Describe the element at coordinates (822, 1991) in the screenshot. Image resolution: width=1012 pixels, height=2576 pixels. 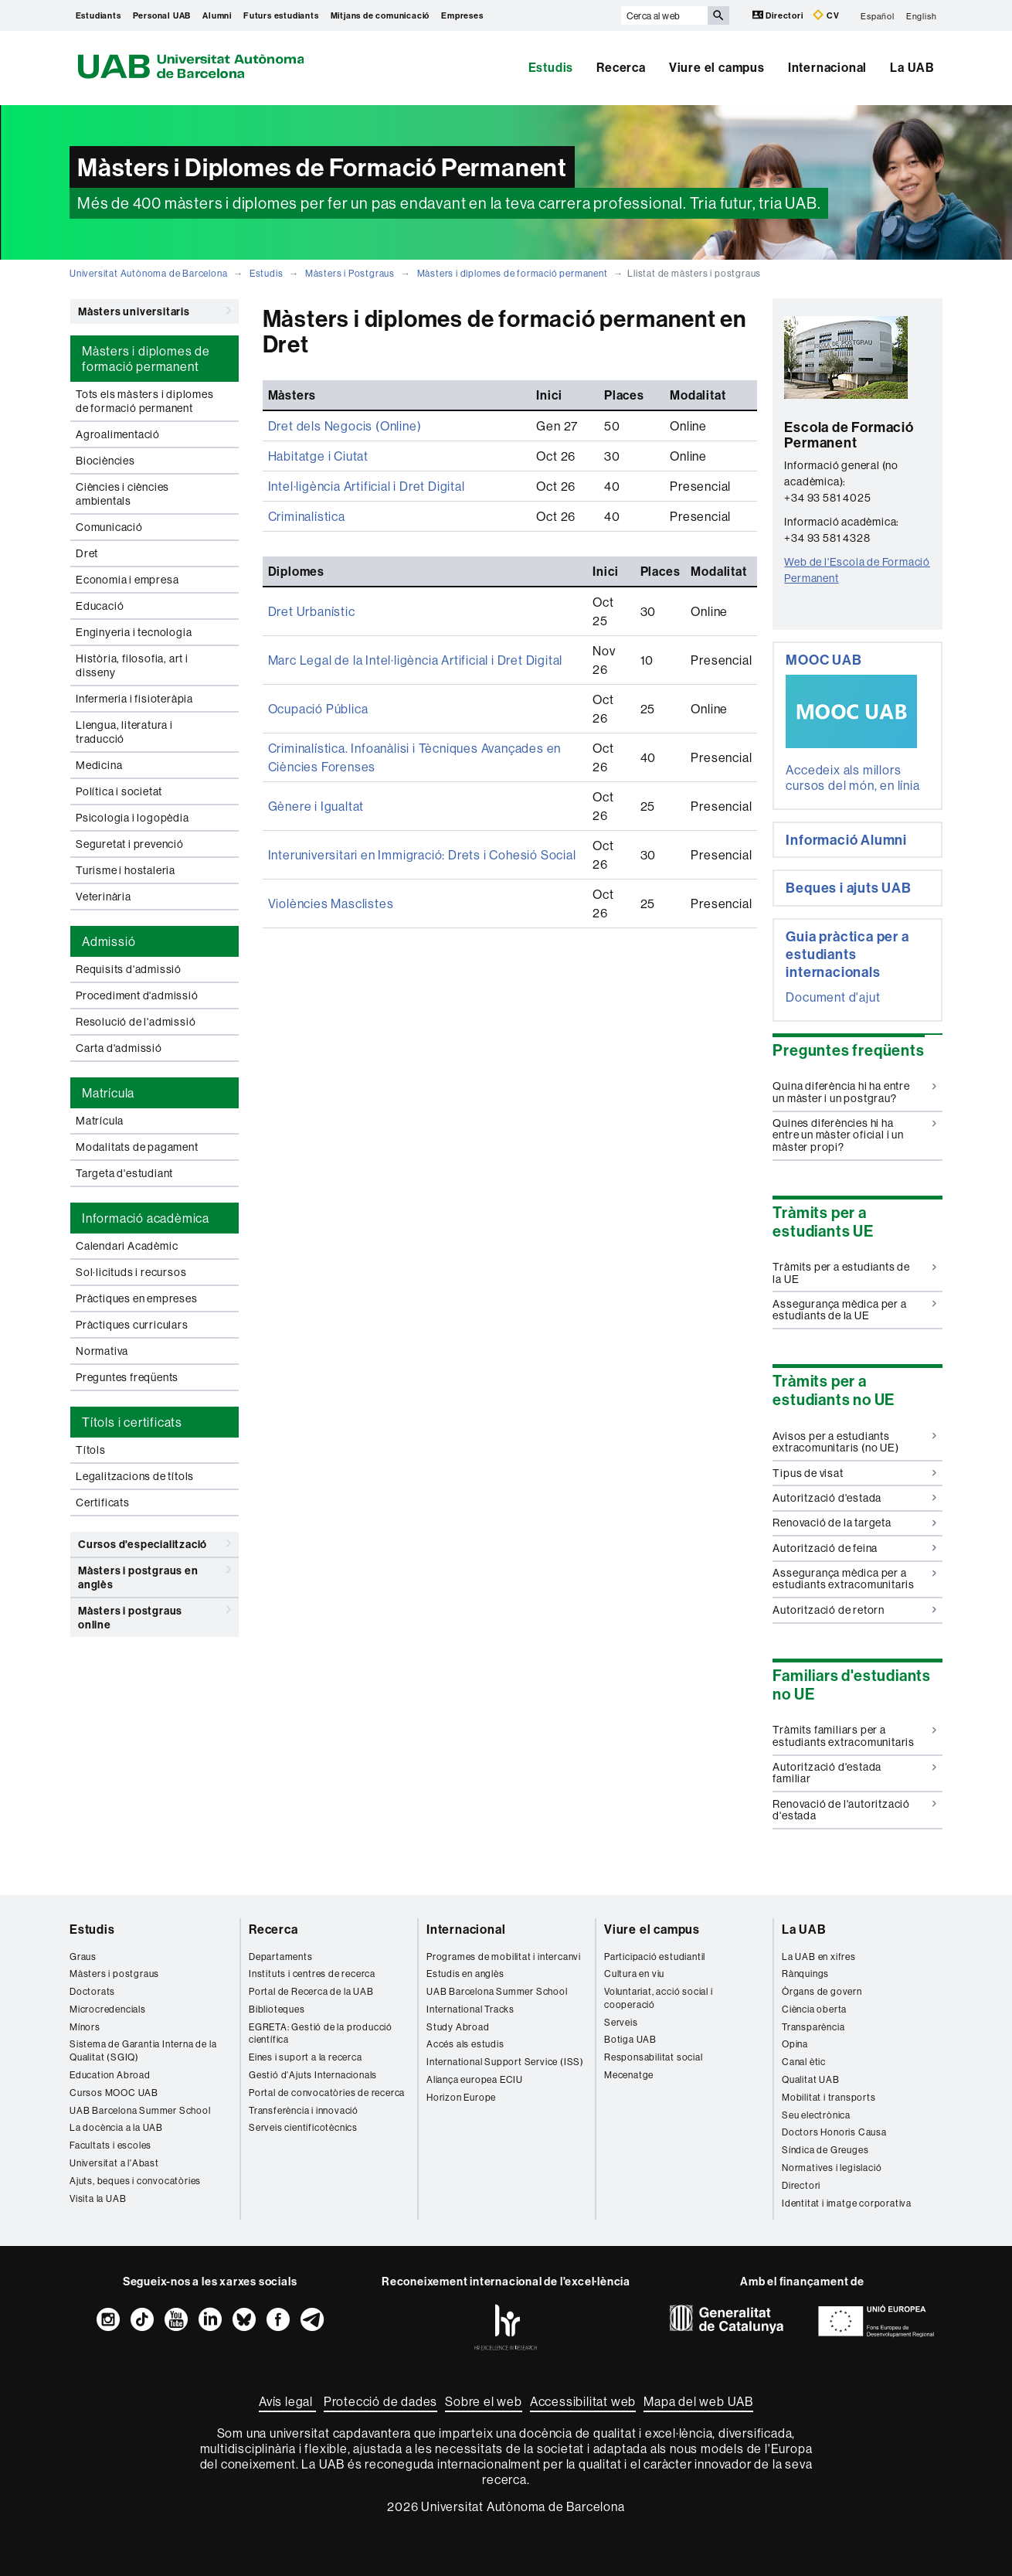
I see `Òrgans de govern` at that location.